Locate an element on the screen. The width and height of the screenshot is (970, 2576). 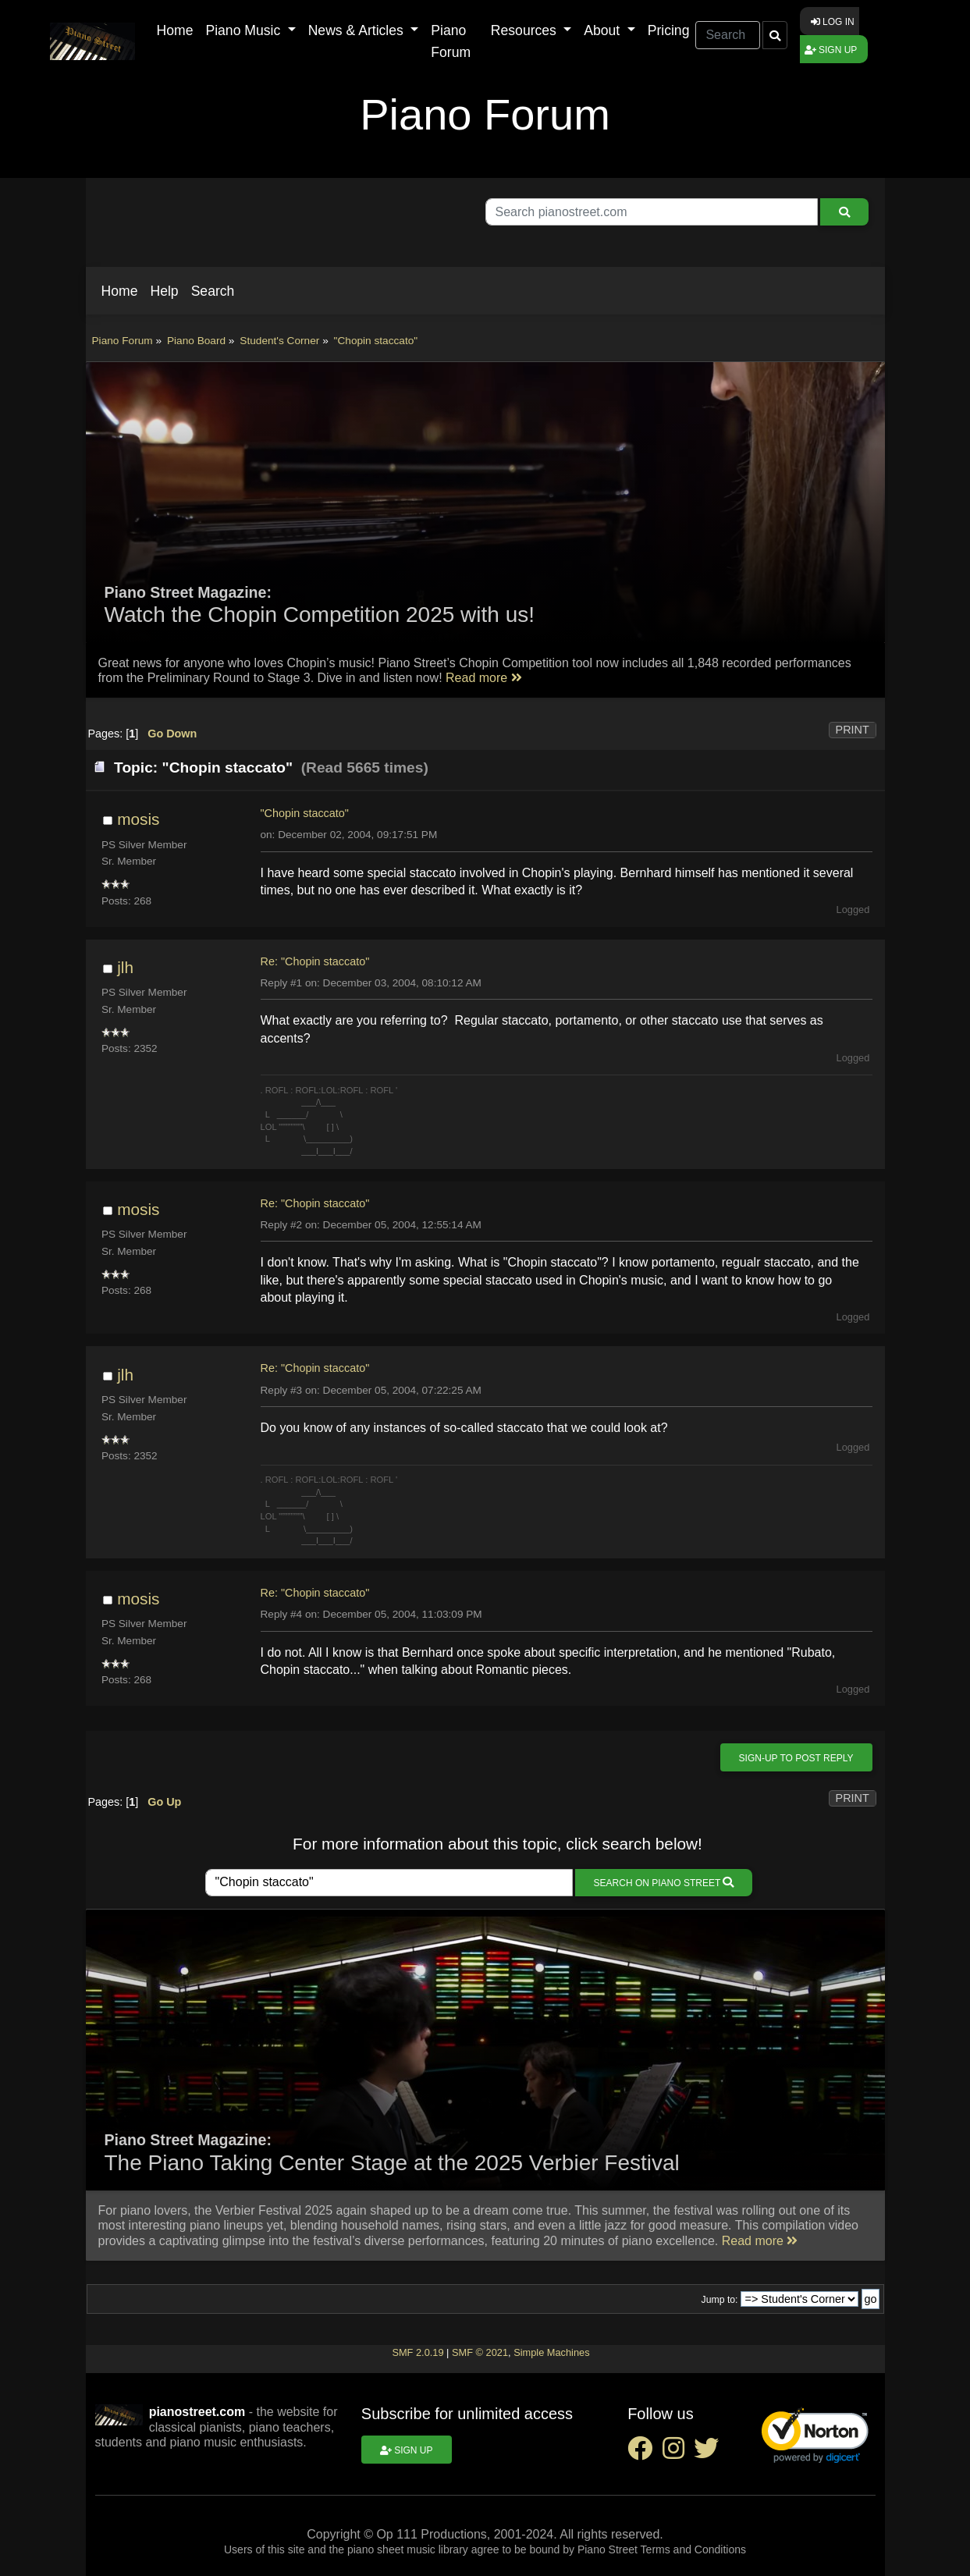
mosis is located at coordinates (138, 819).